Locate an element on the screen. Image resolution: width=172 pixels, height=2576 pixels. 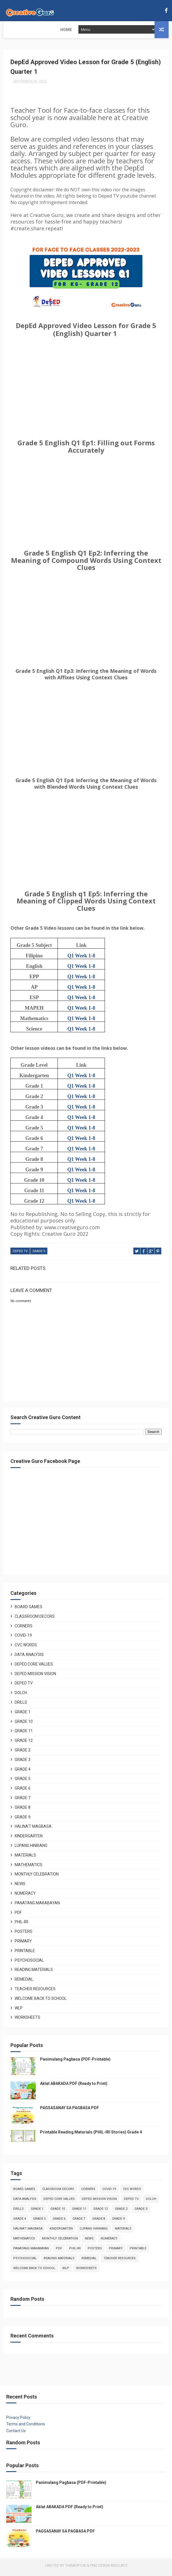
Contact Us is located at coordinates (16, 2434).